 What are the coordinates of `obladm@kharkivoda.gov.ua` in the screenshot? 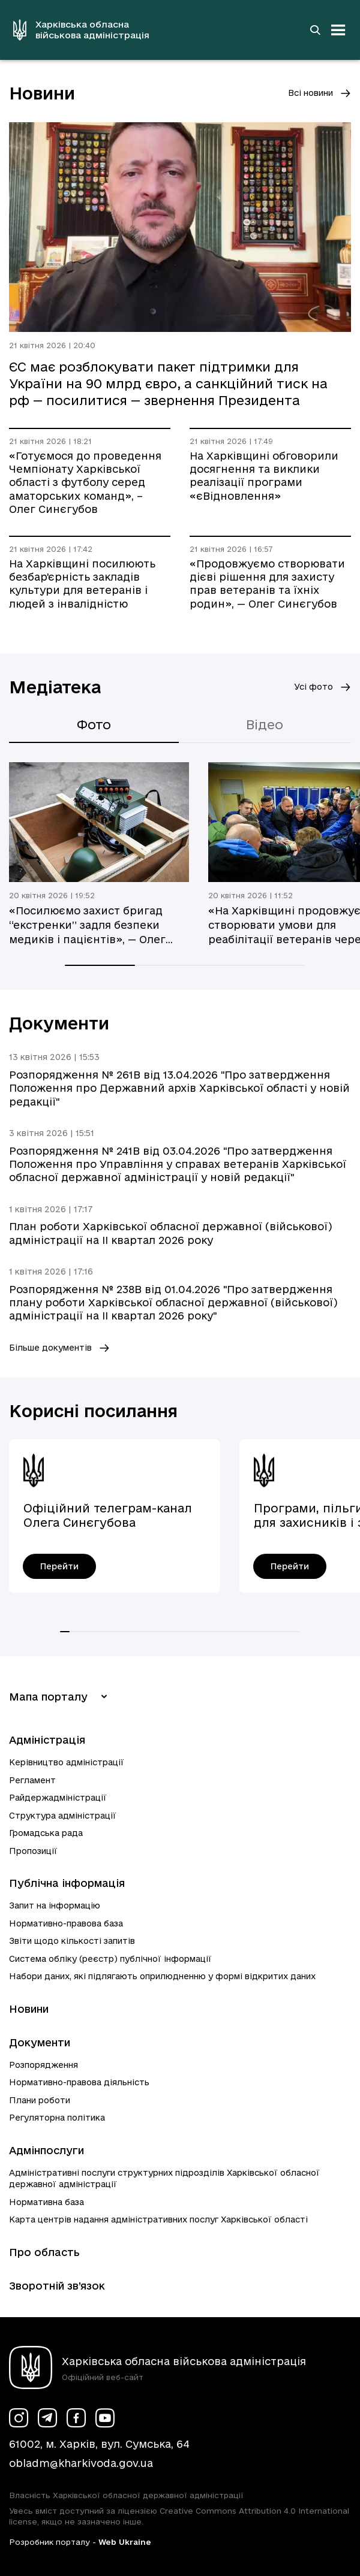 It's located at (81, 2463).